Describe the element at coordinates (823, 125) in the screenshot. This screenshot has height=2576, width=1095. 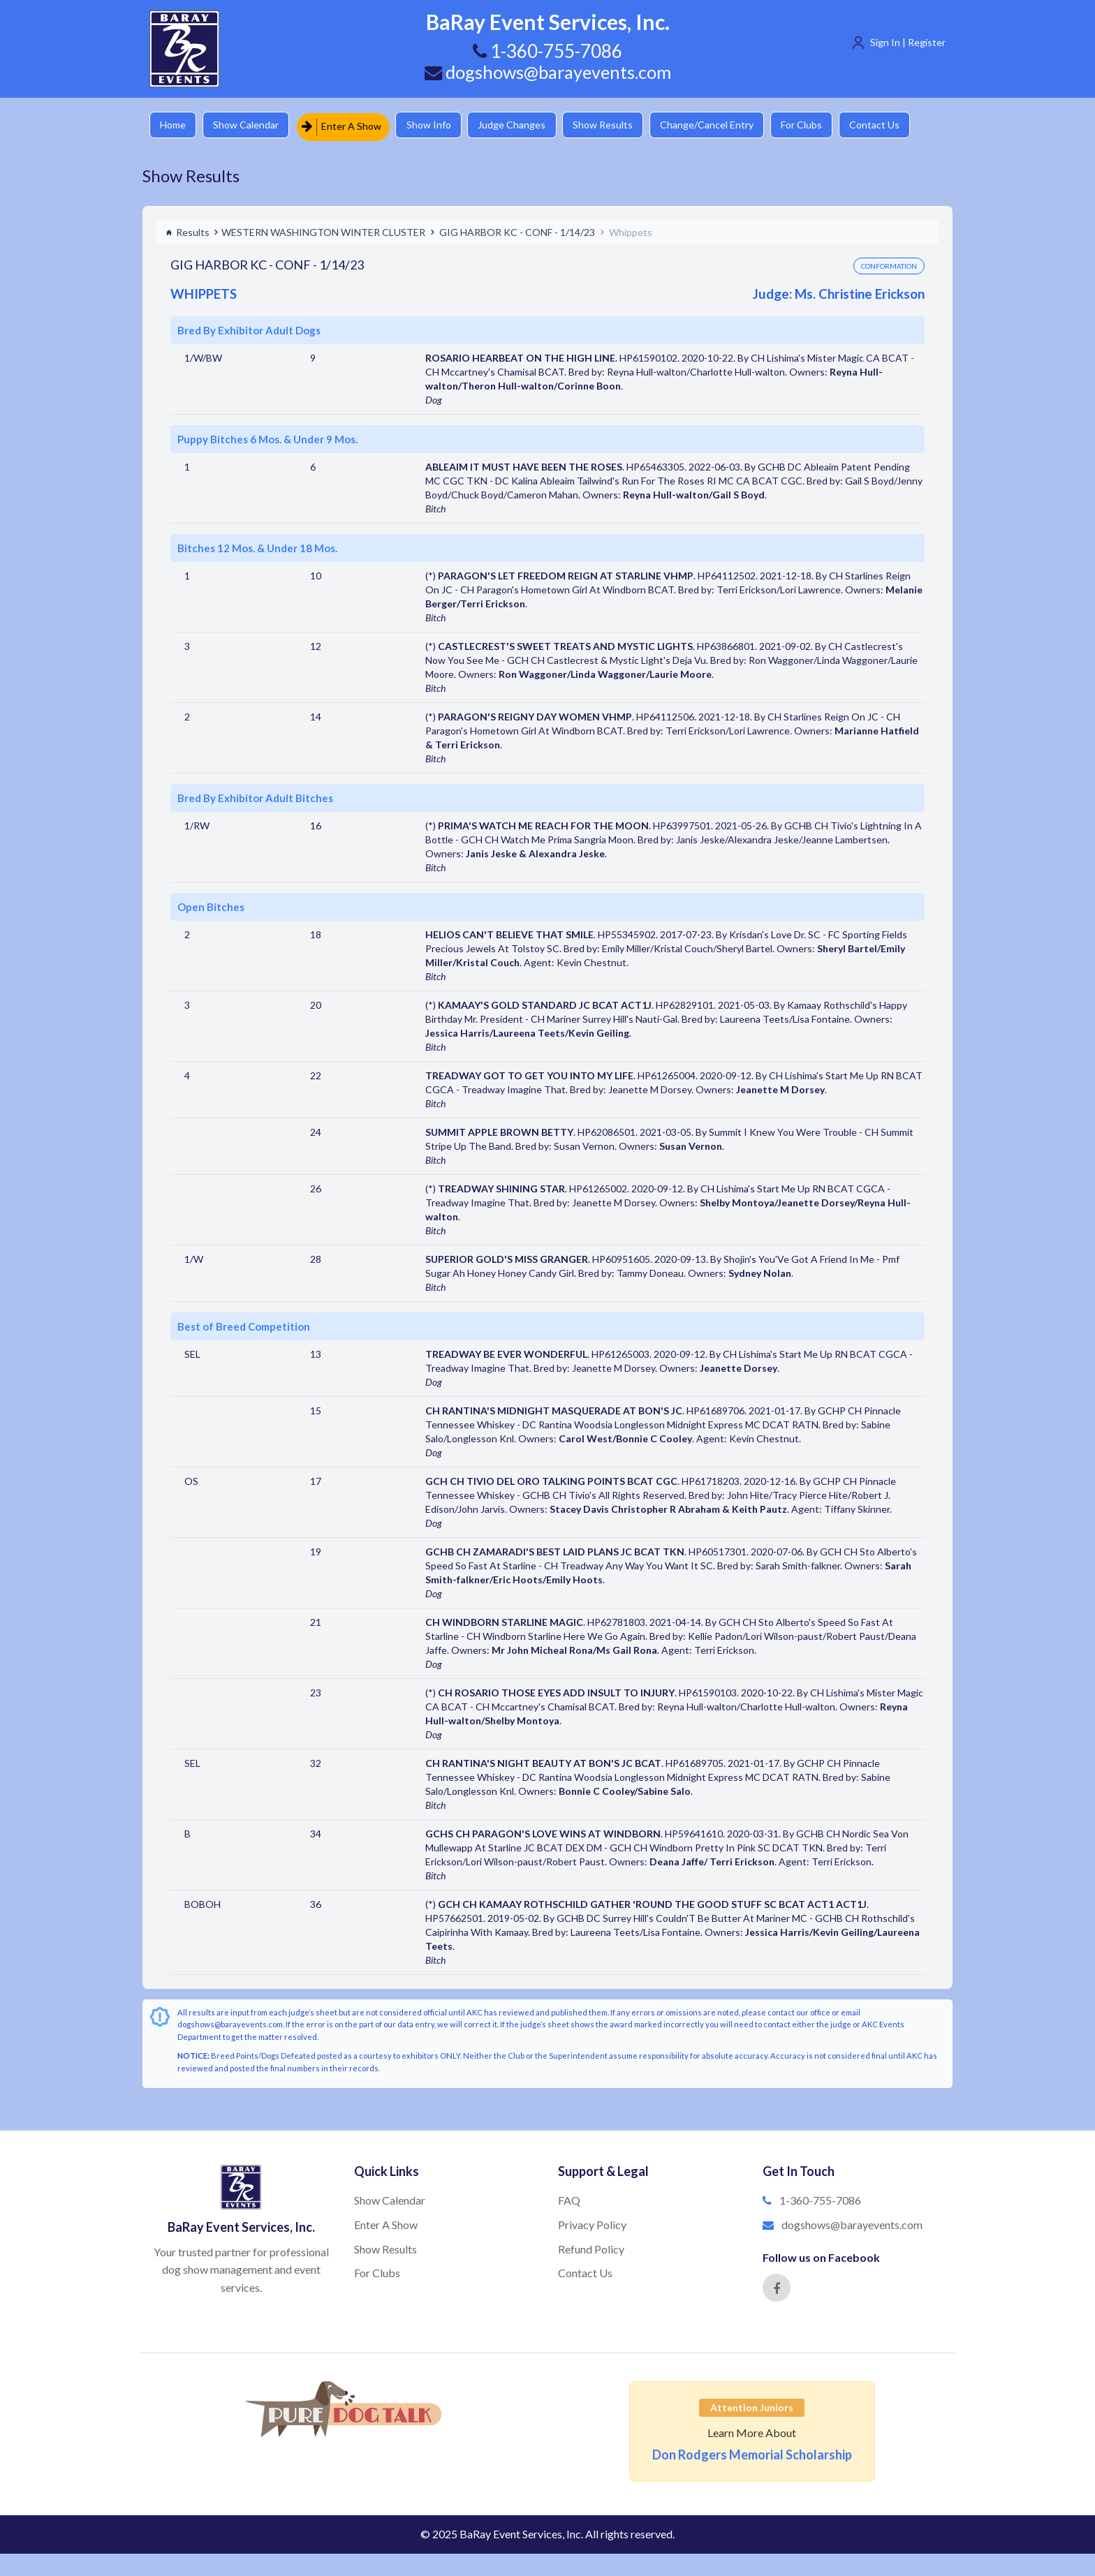
I see `For Clubs` at that location.